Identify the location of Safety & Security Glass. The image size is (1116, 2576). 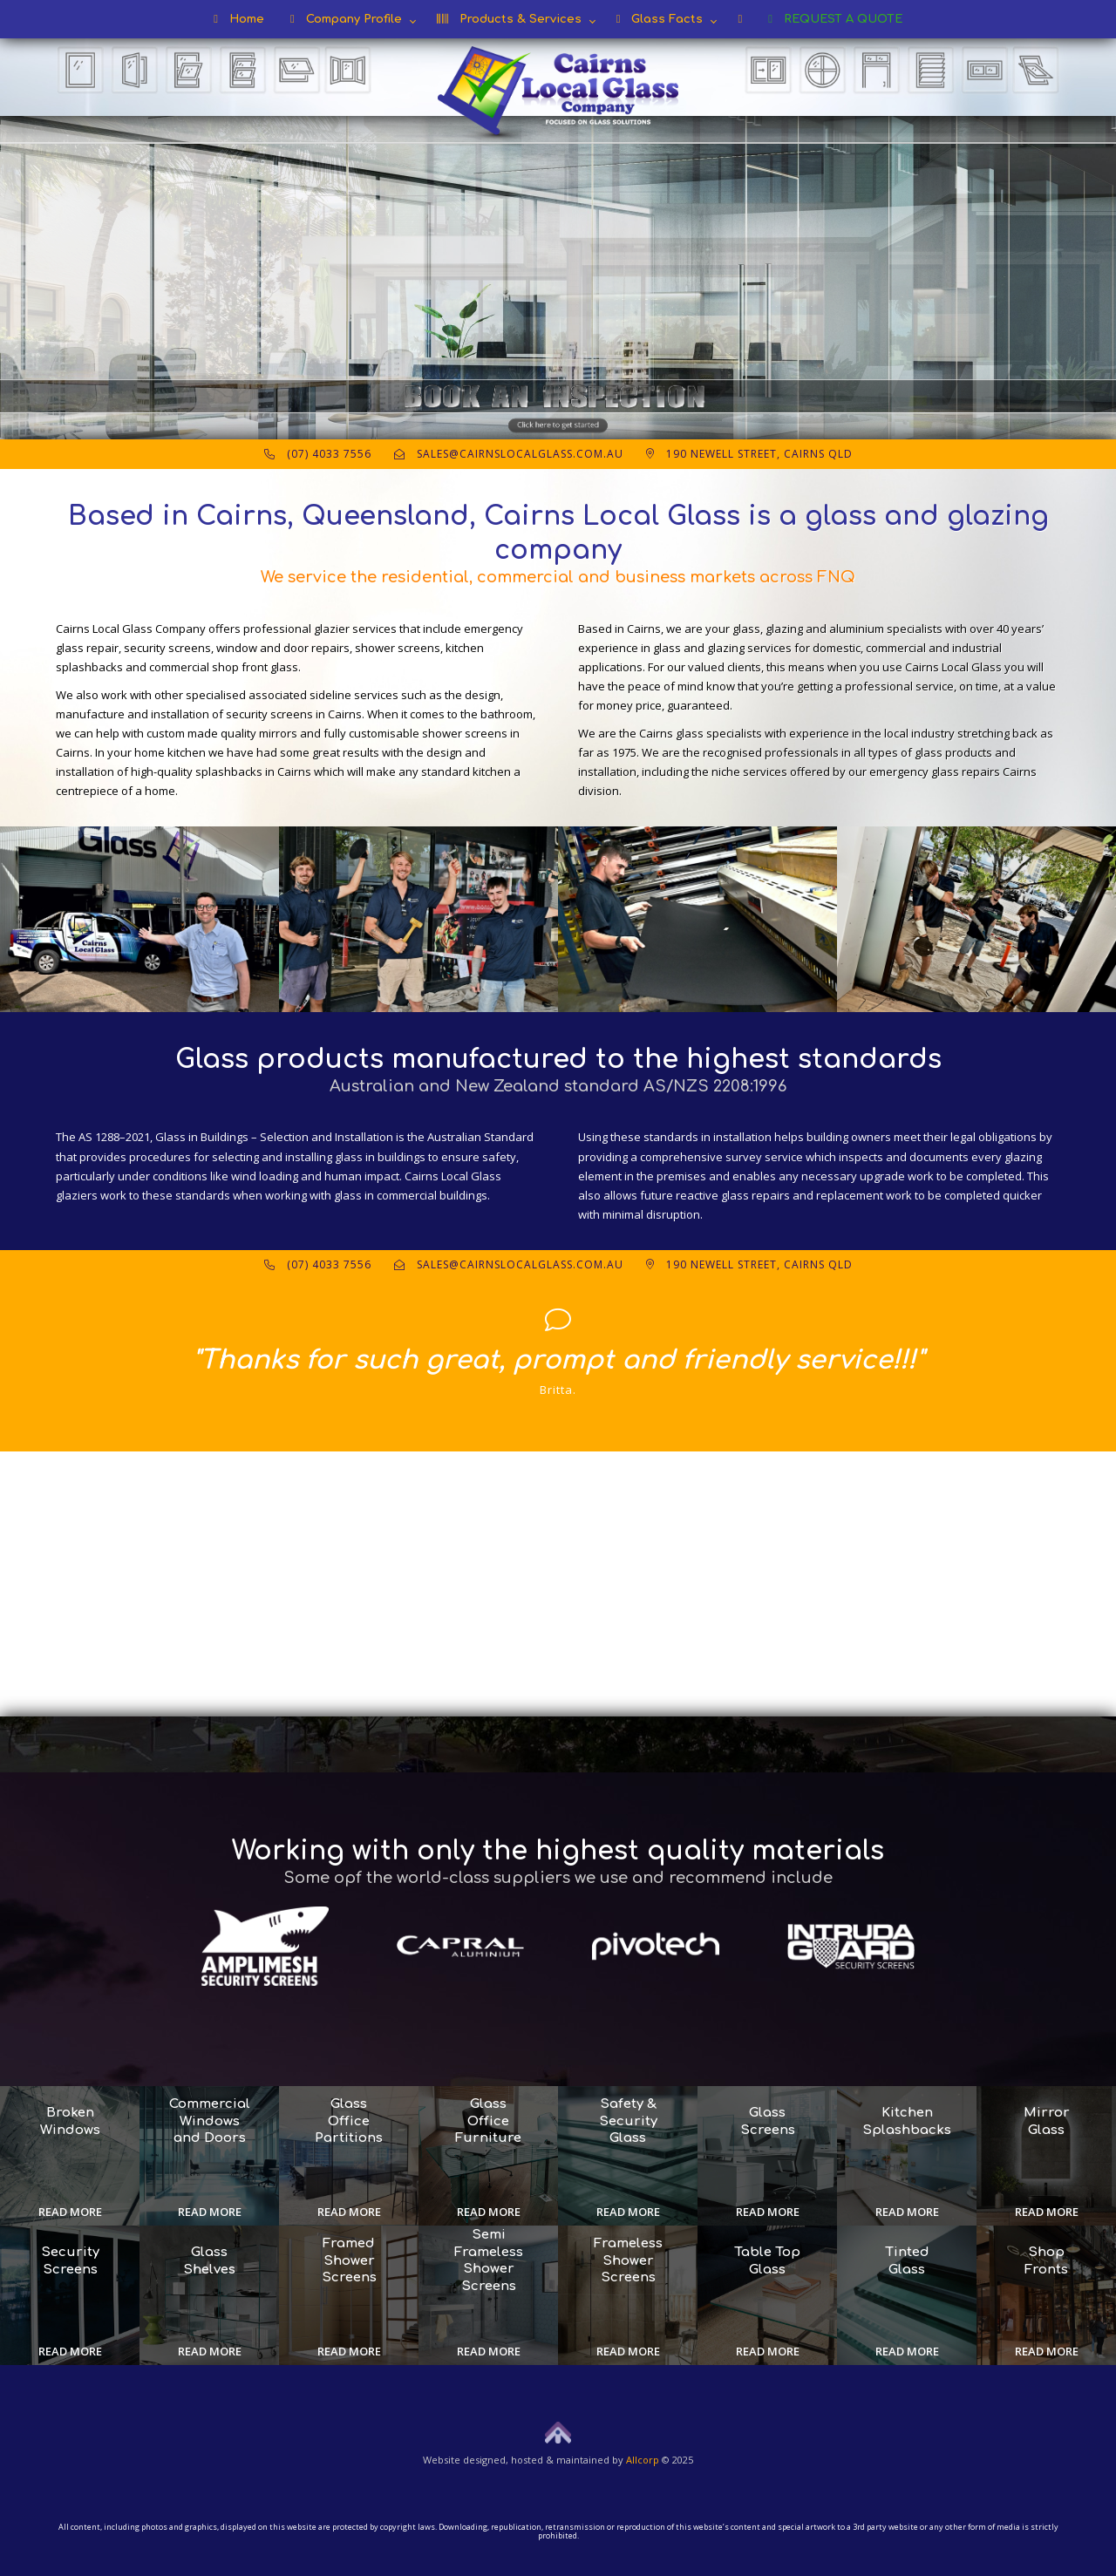
(628, 2121).